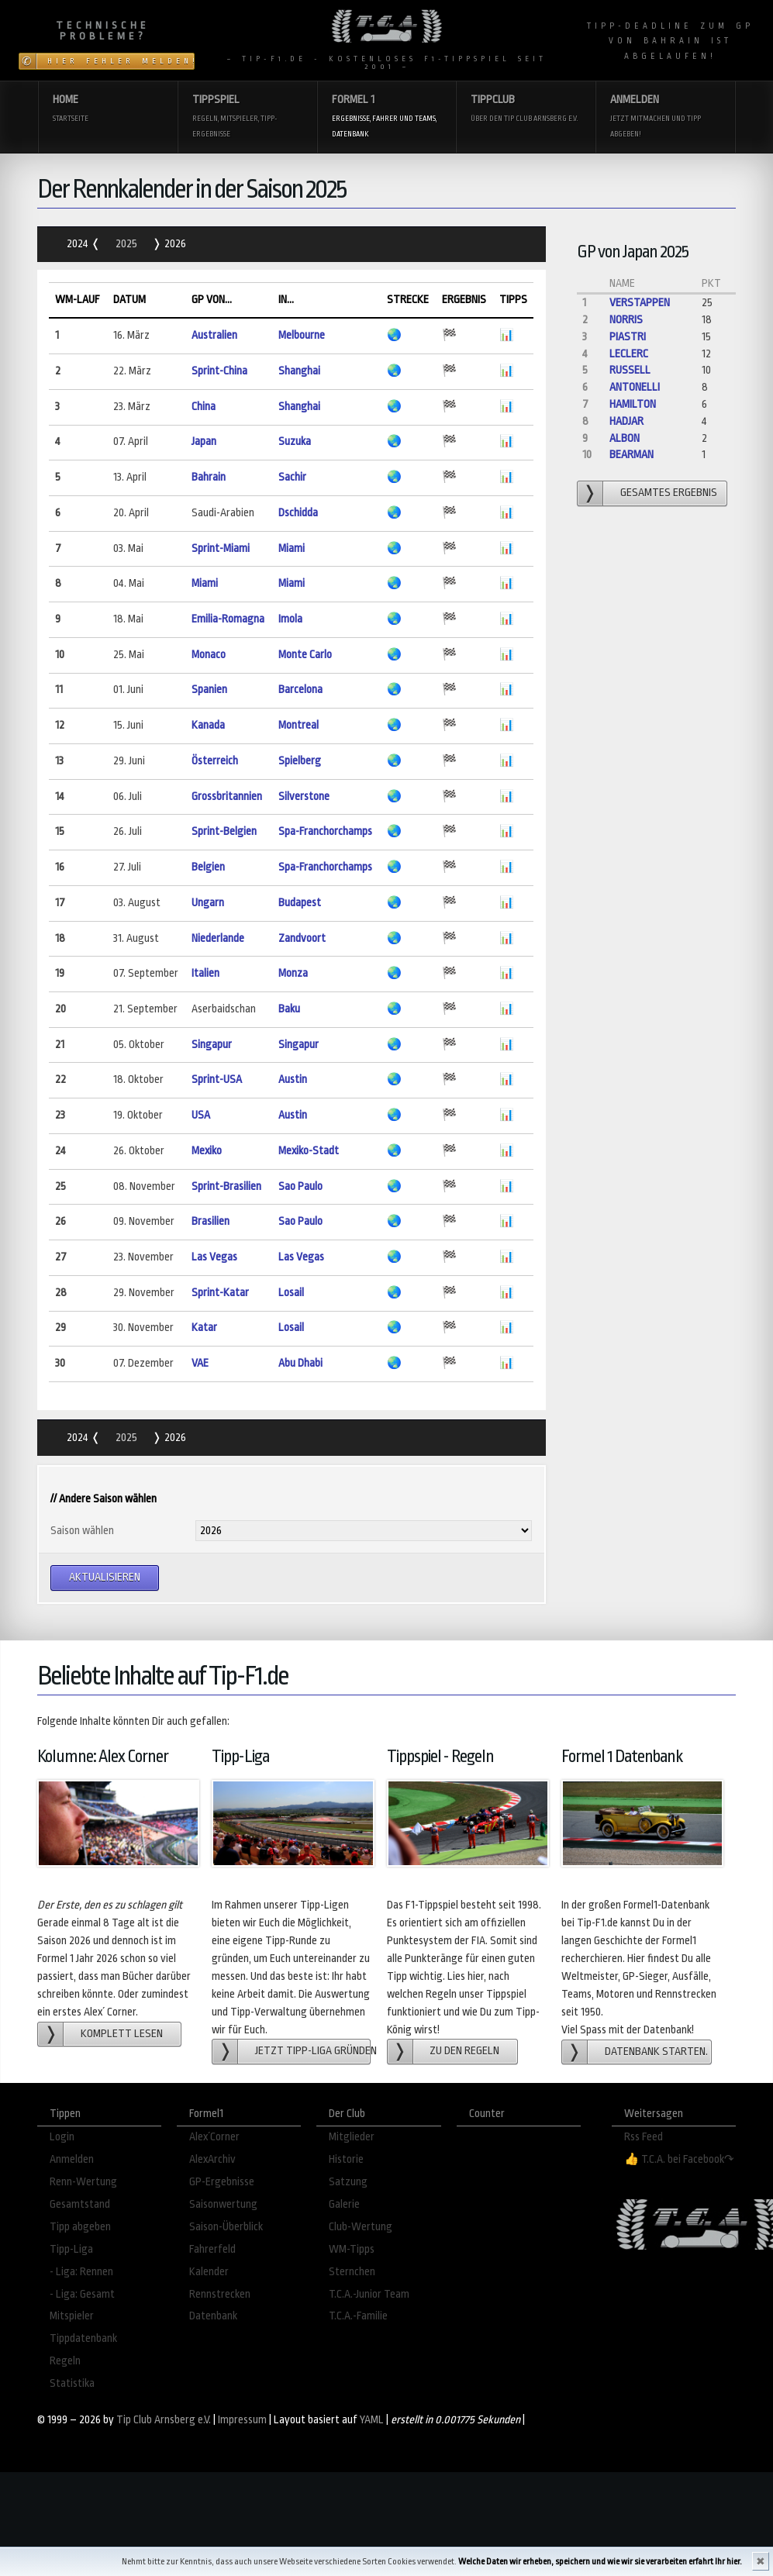 This screenshot has width=773, height=2576. I want to click on Brasilien, so click(210, 1221).